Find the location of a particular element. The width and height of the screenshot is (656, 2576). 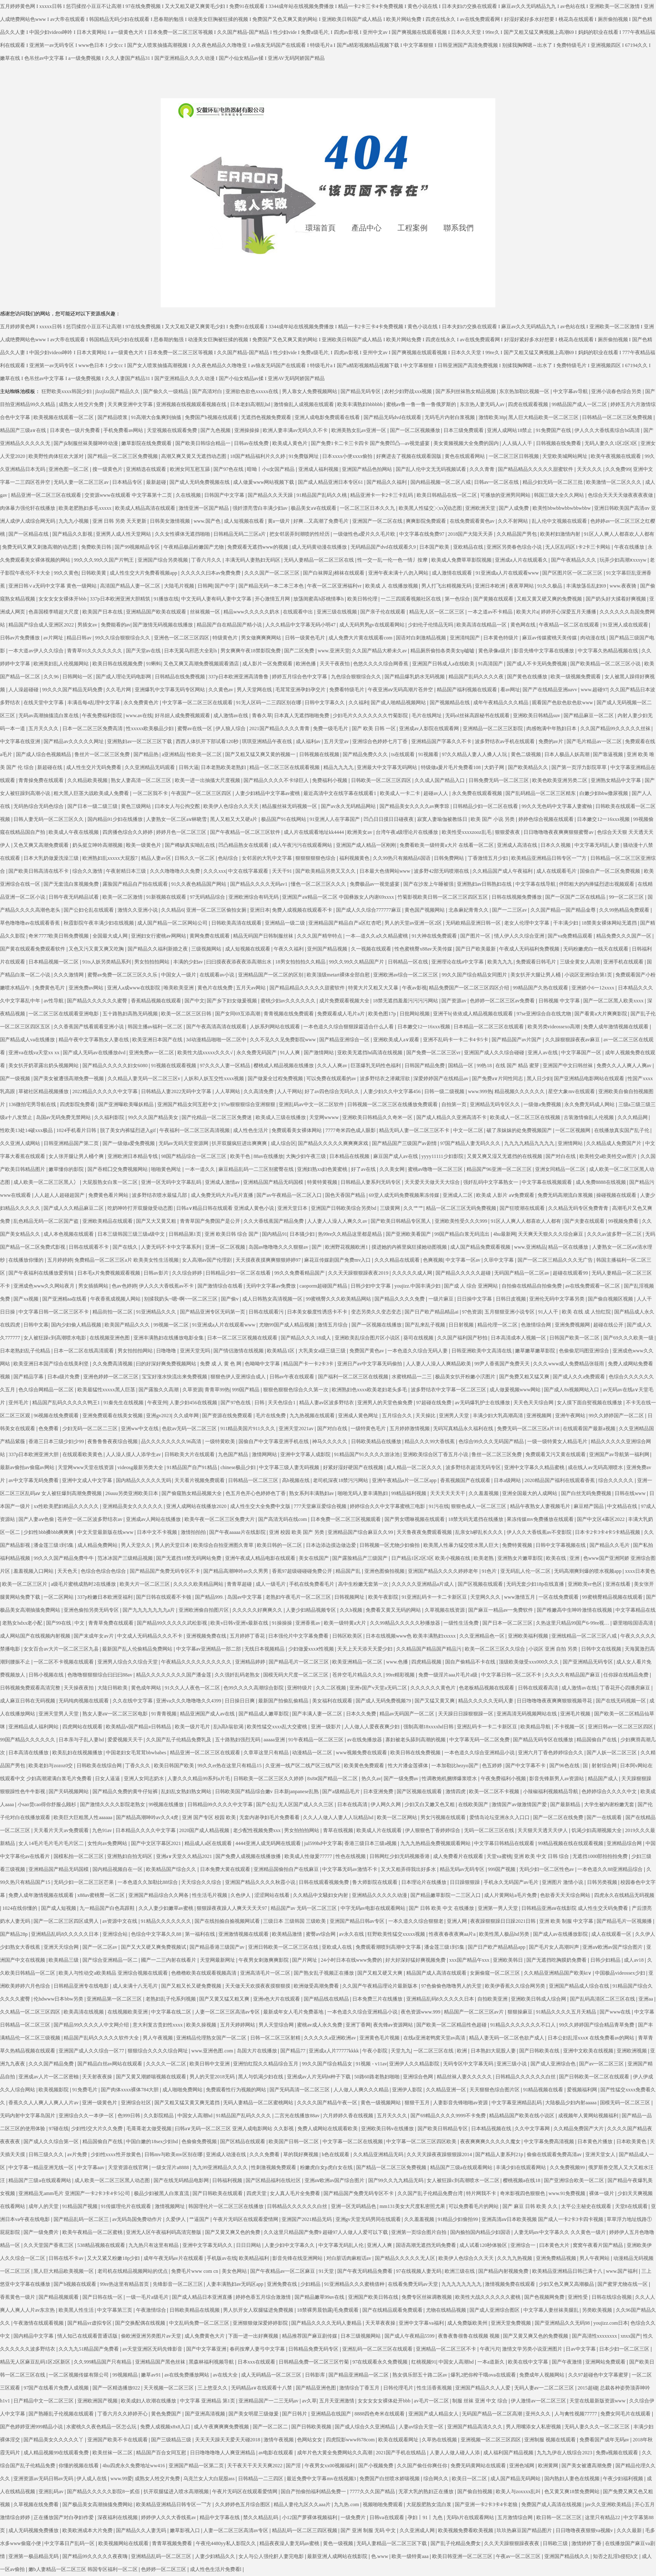

www.999热 is located at coordinates (480, 1091).